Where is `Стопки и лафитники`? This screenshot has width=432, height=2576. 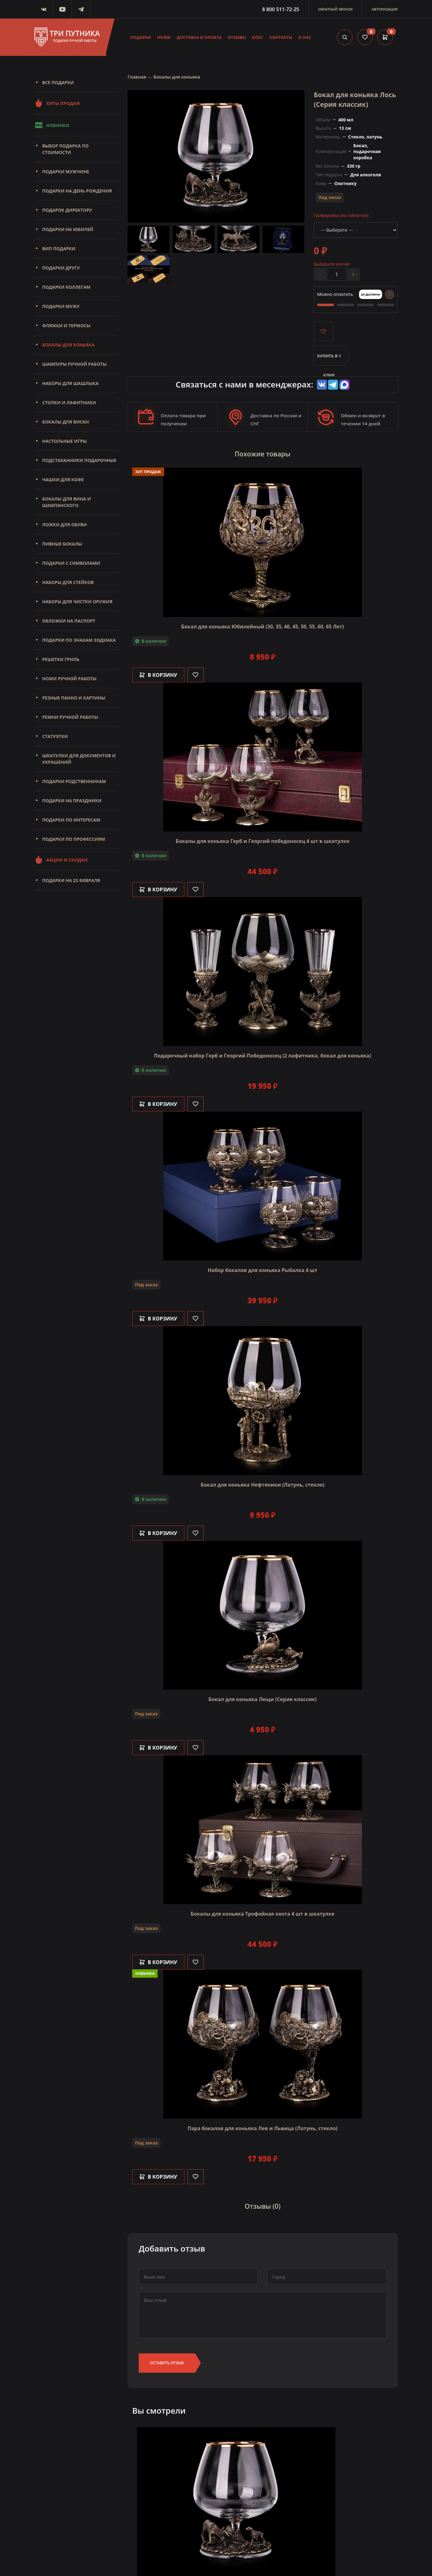 Стопки и лафитники is located at coordinates (69, 402).